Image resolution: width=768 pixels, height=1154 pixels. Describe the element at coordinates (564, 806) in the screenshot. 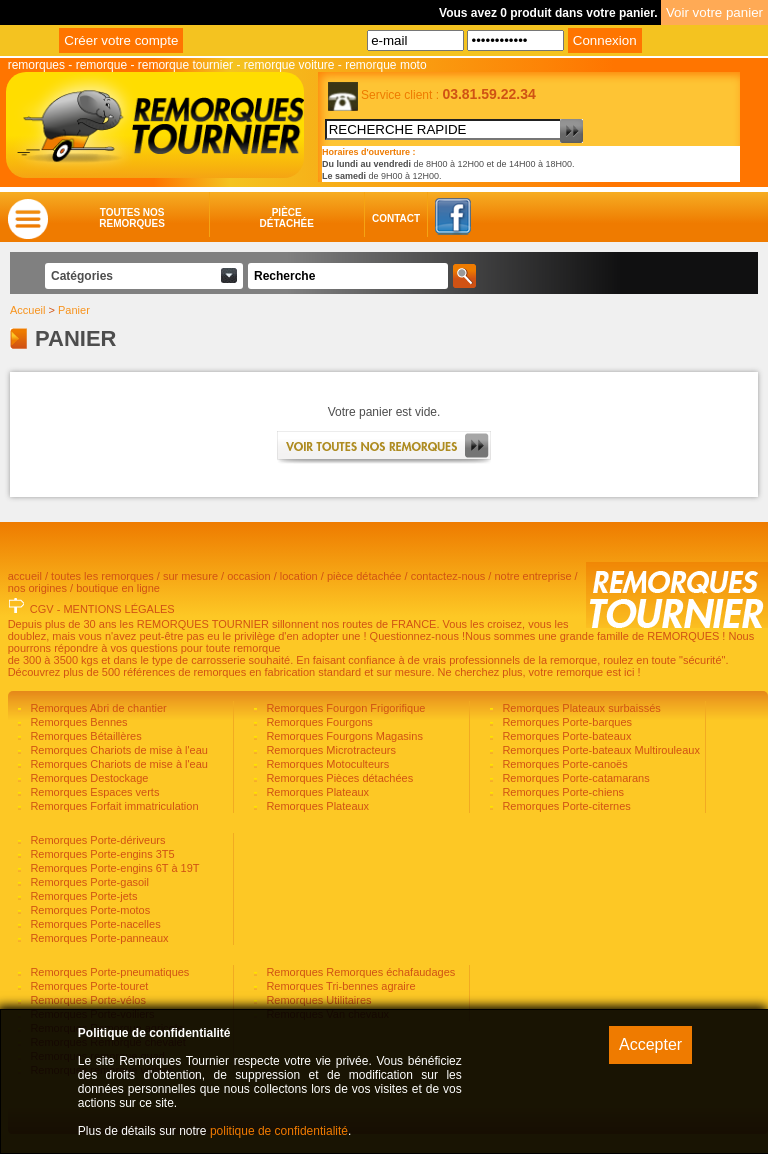

I see `Remorques Porte-citernes` at that location.